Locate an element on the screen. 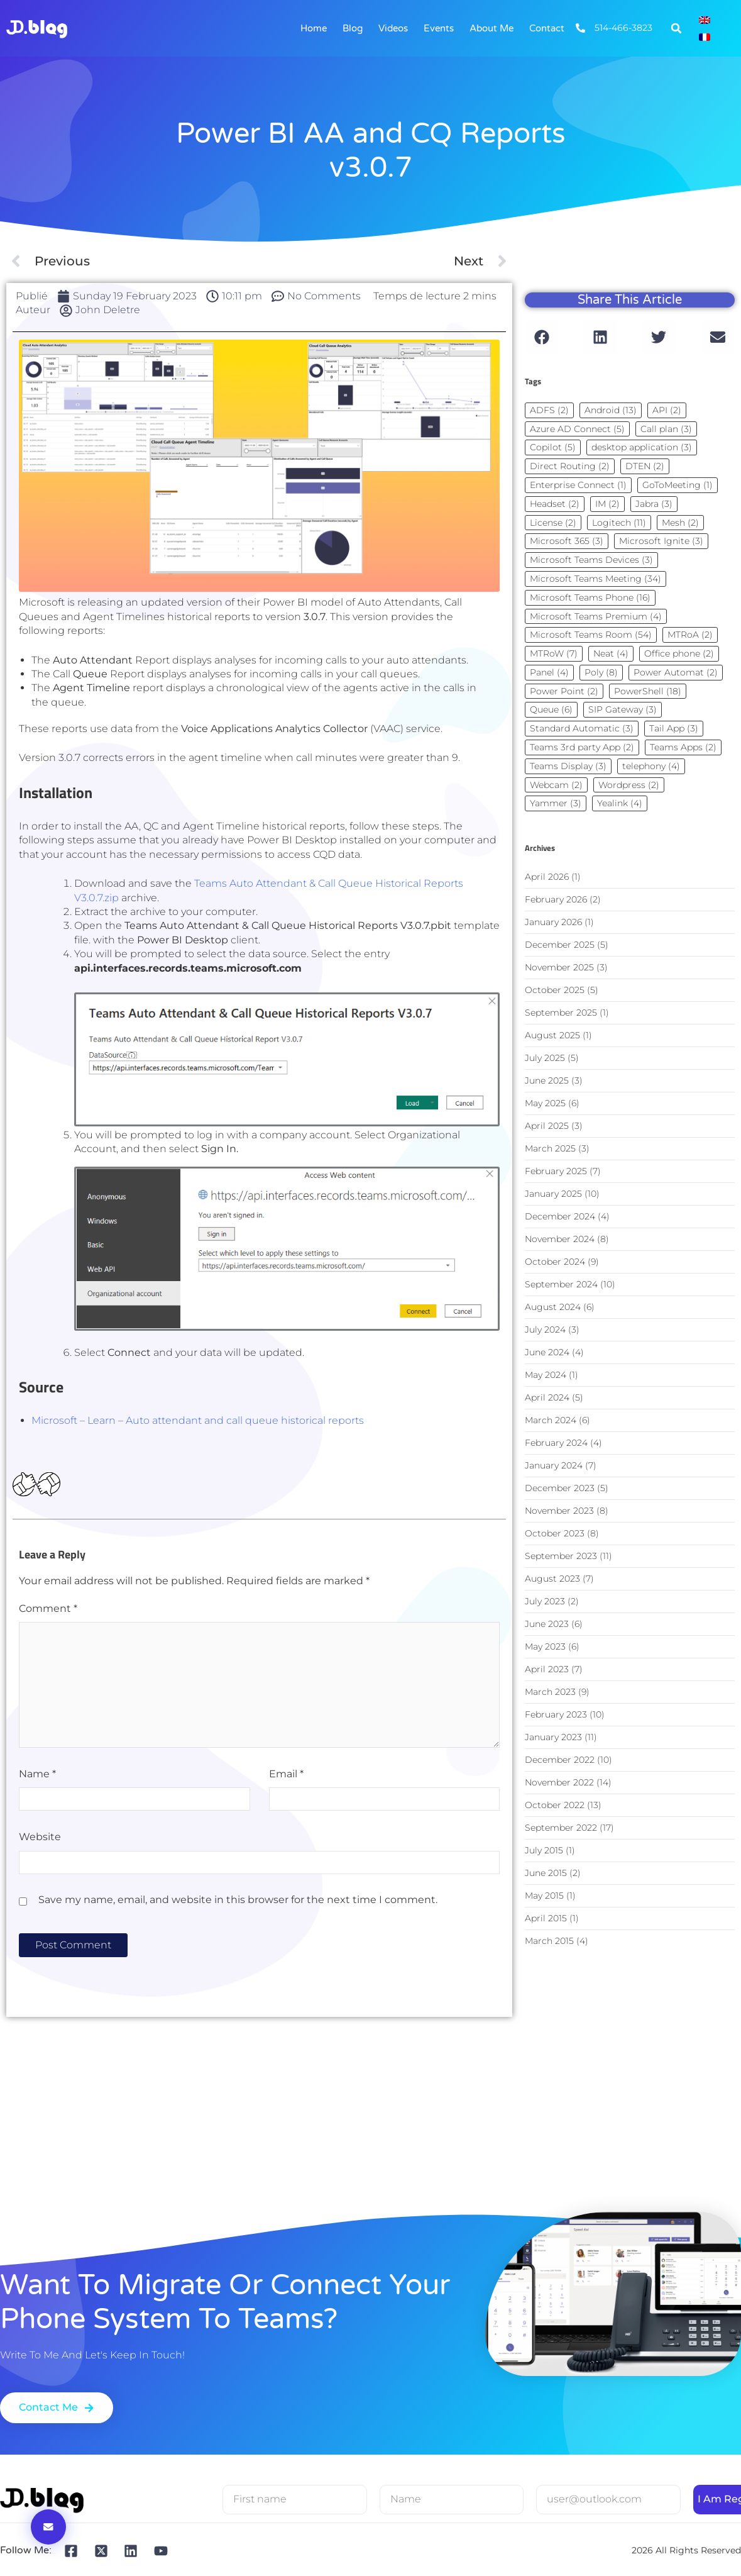 This screenshot has width=741, height=2576. telephony [telephony (4 items)] is located at coordinates (651, 766).